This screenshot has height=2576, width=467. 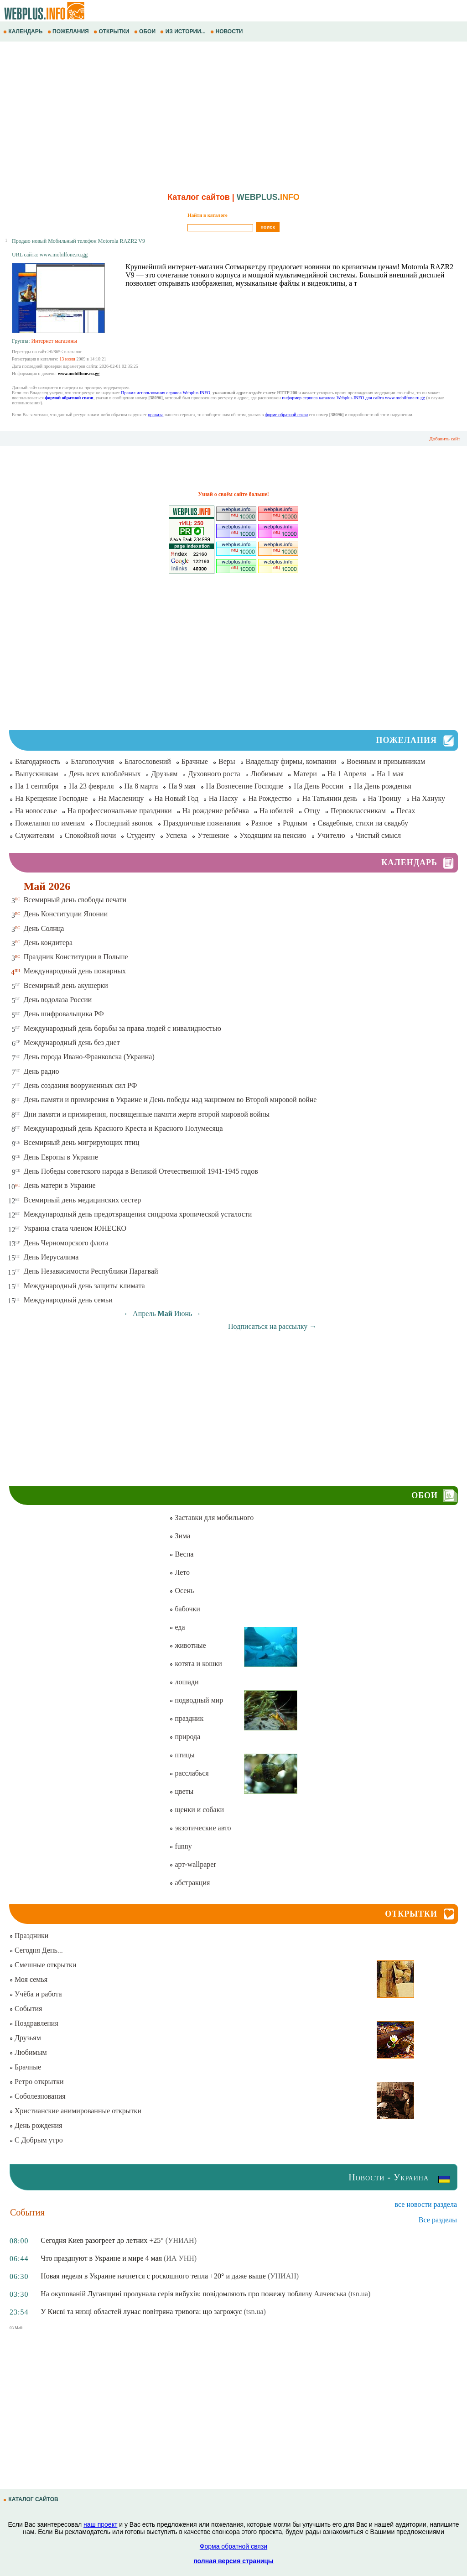 What do you see at coordinates (91, 1271) in the screenshot?
I see `День Независимости Республики Парагвай` at bounding box center [91, 1271].